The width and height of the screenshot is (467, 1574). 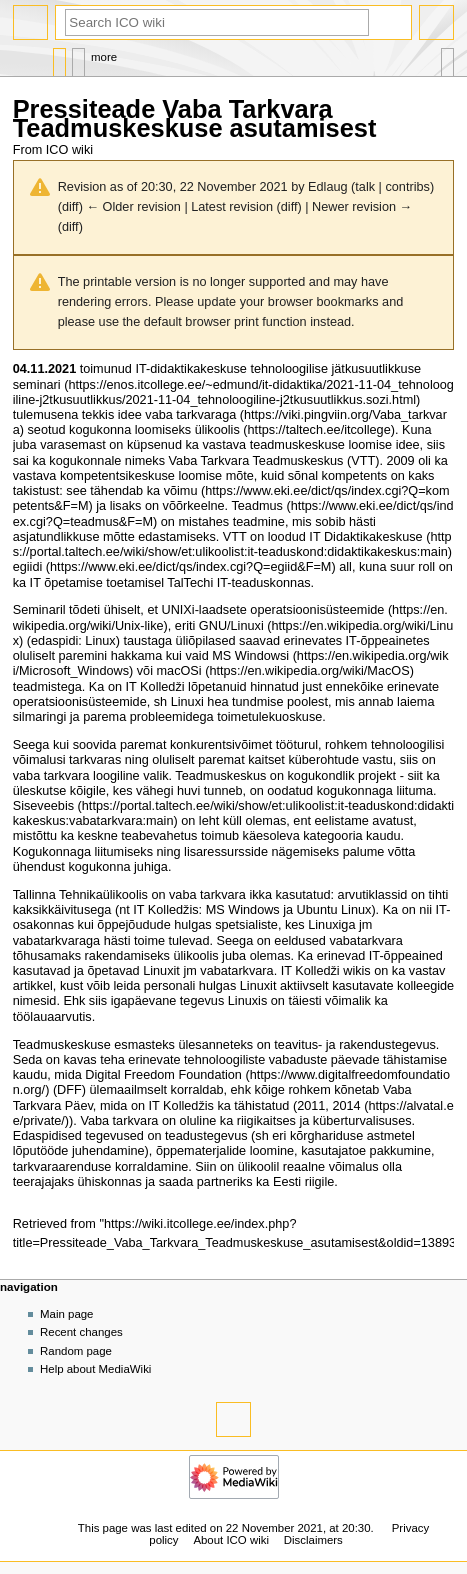 I want to click on 2011, so click(x=311, y=1106).